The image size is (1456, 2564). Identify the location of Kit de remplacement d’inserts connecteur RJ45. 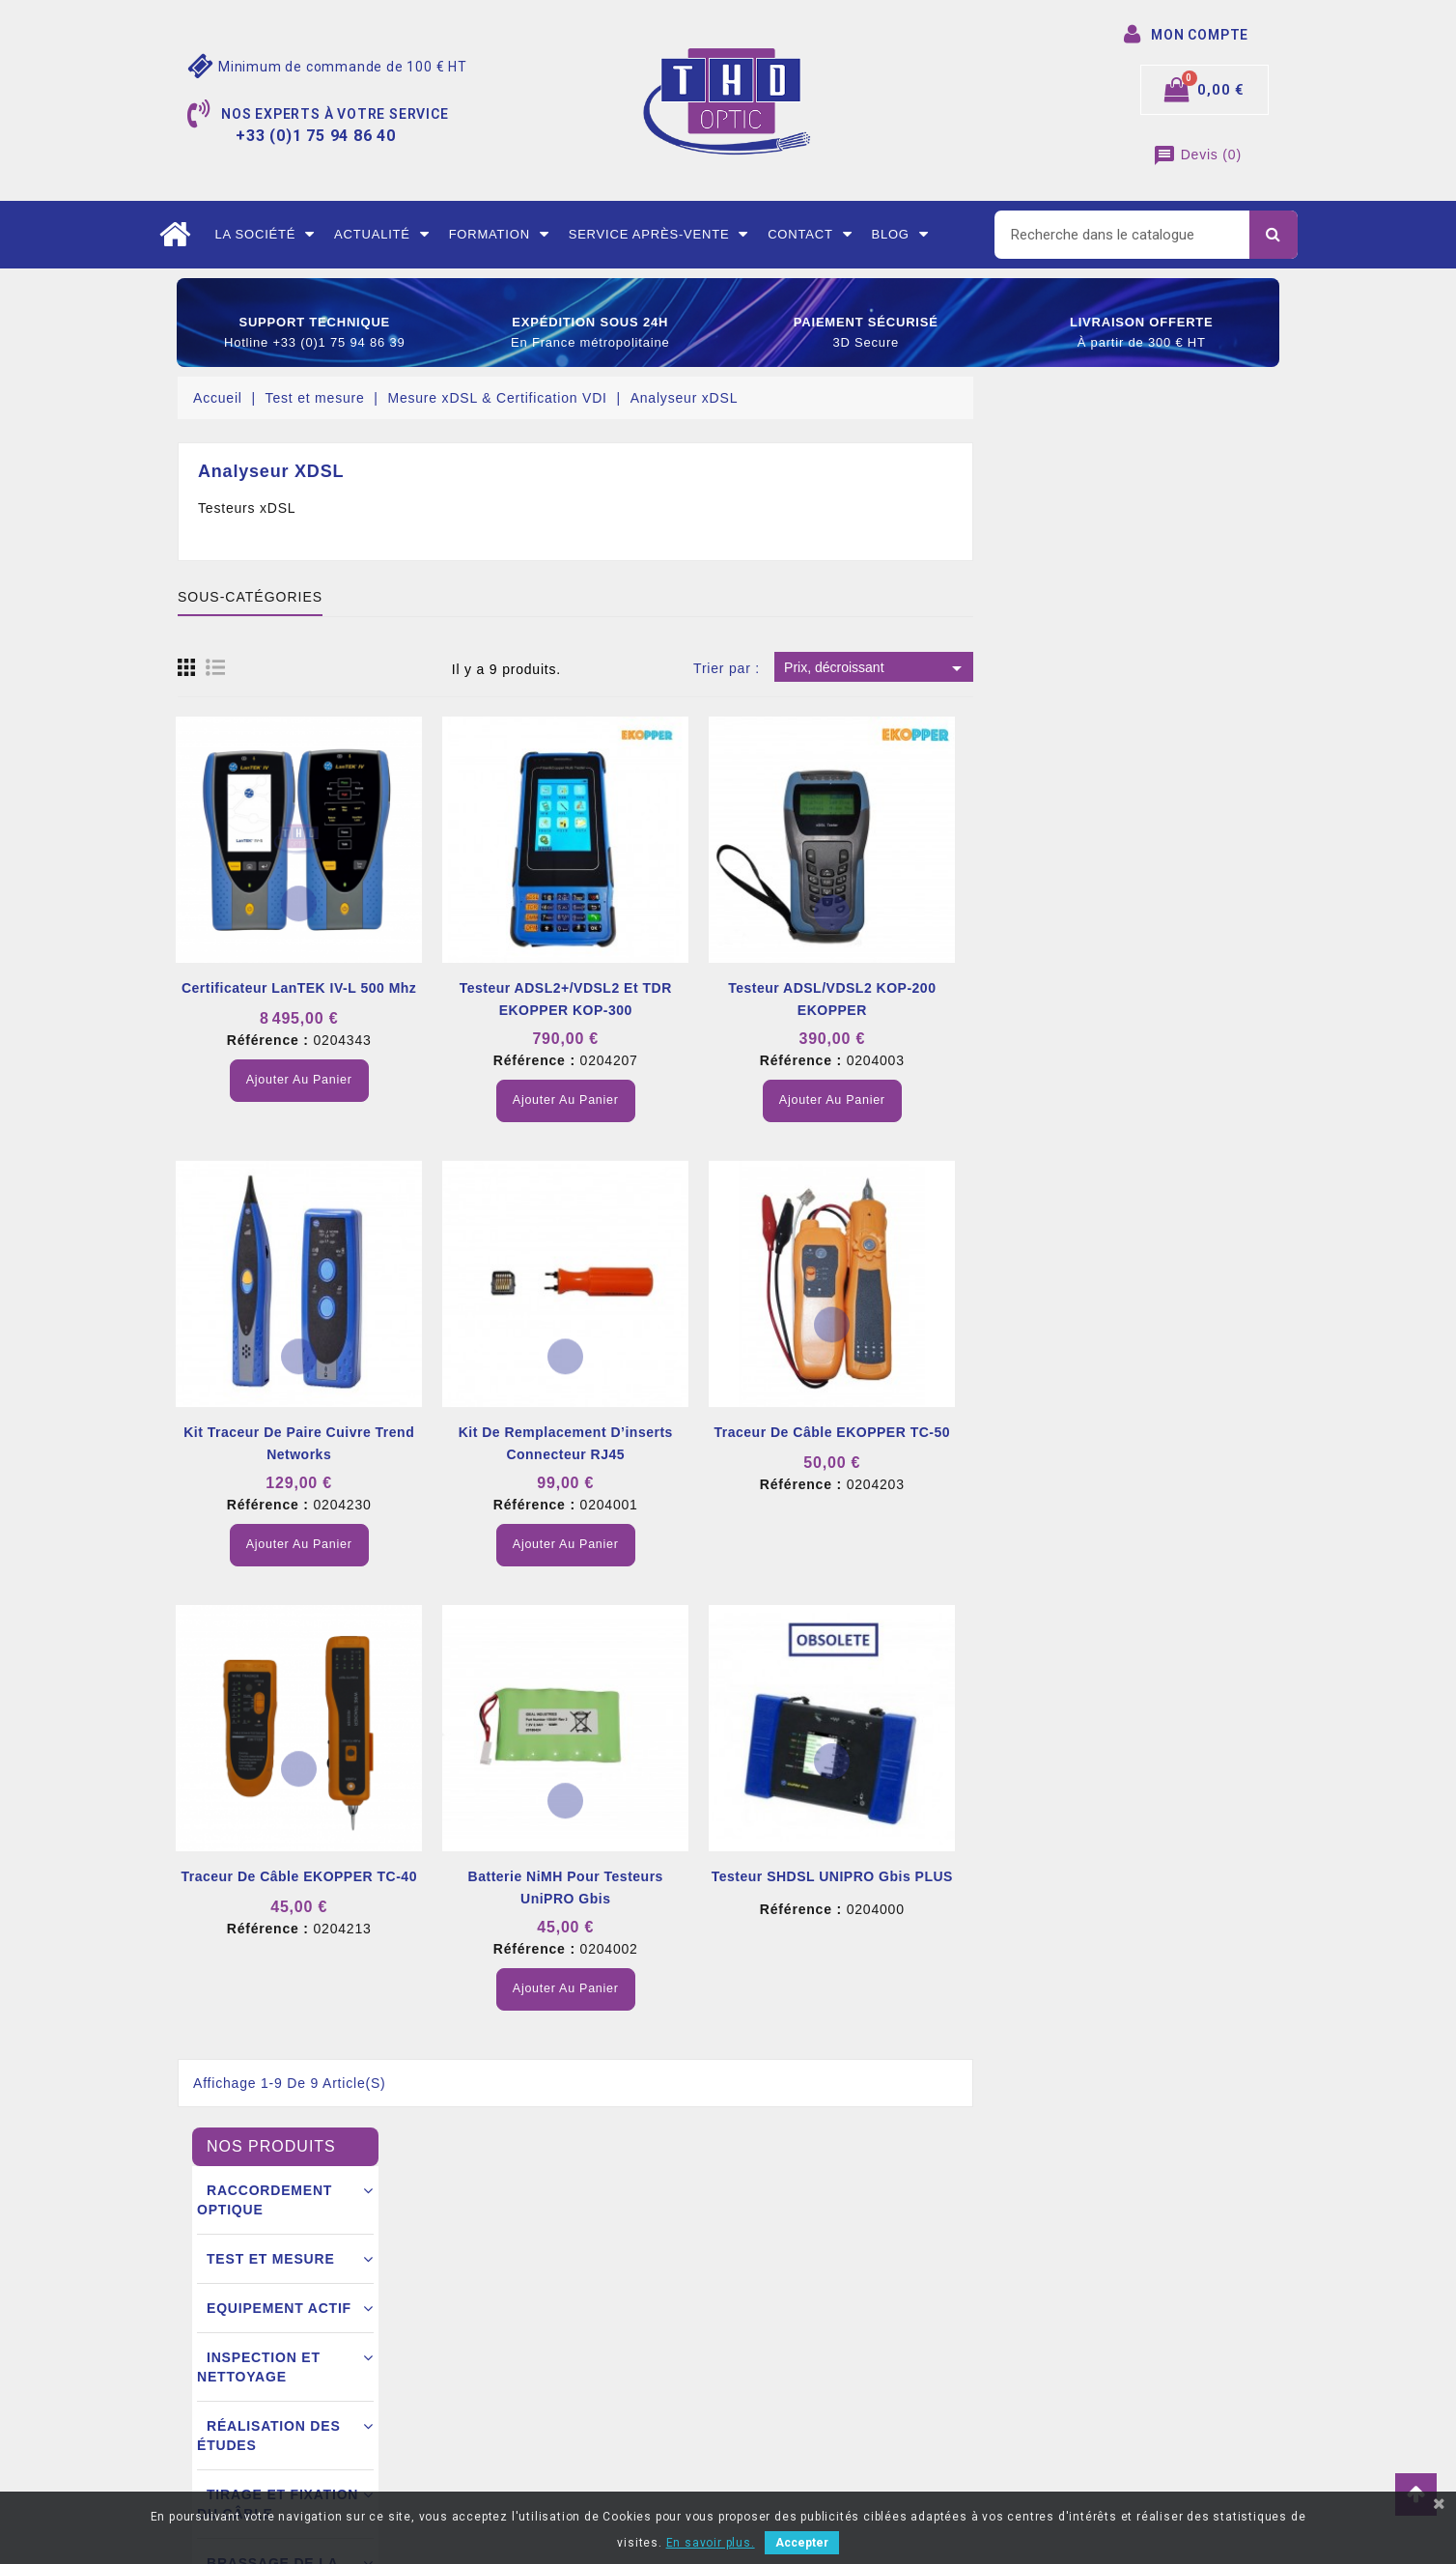
(871, 1443).